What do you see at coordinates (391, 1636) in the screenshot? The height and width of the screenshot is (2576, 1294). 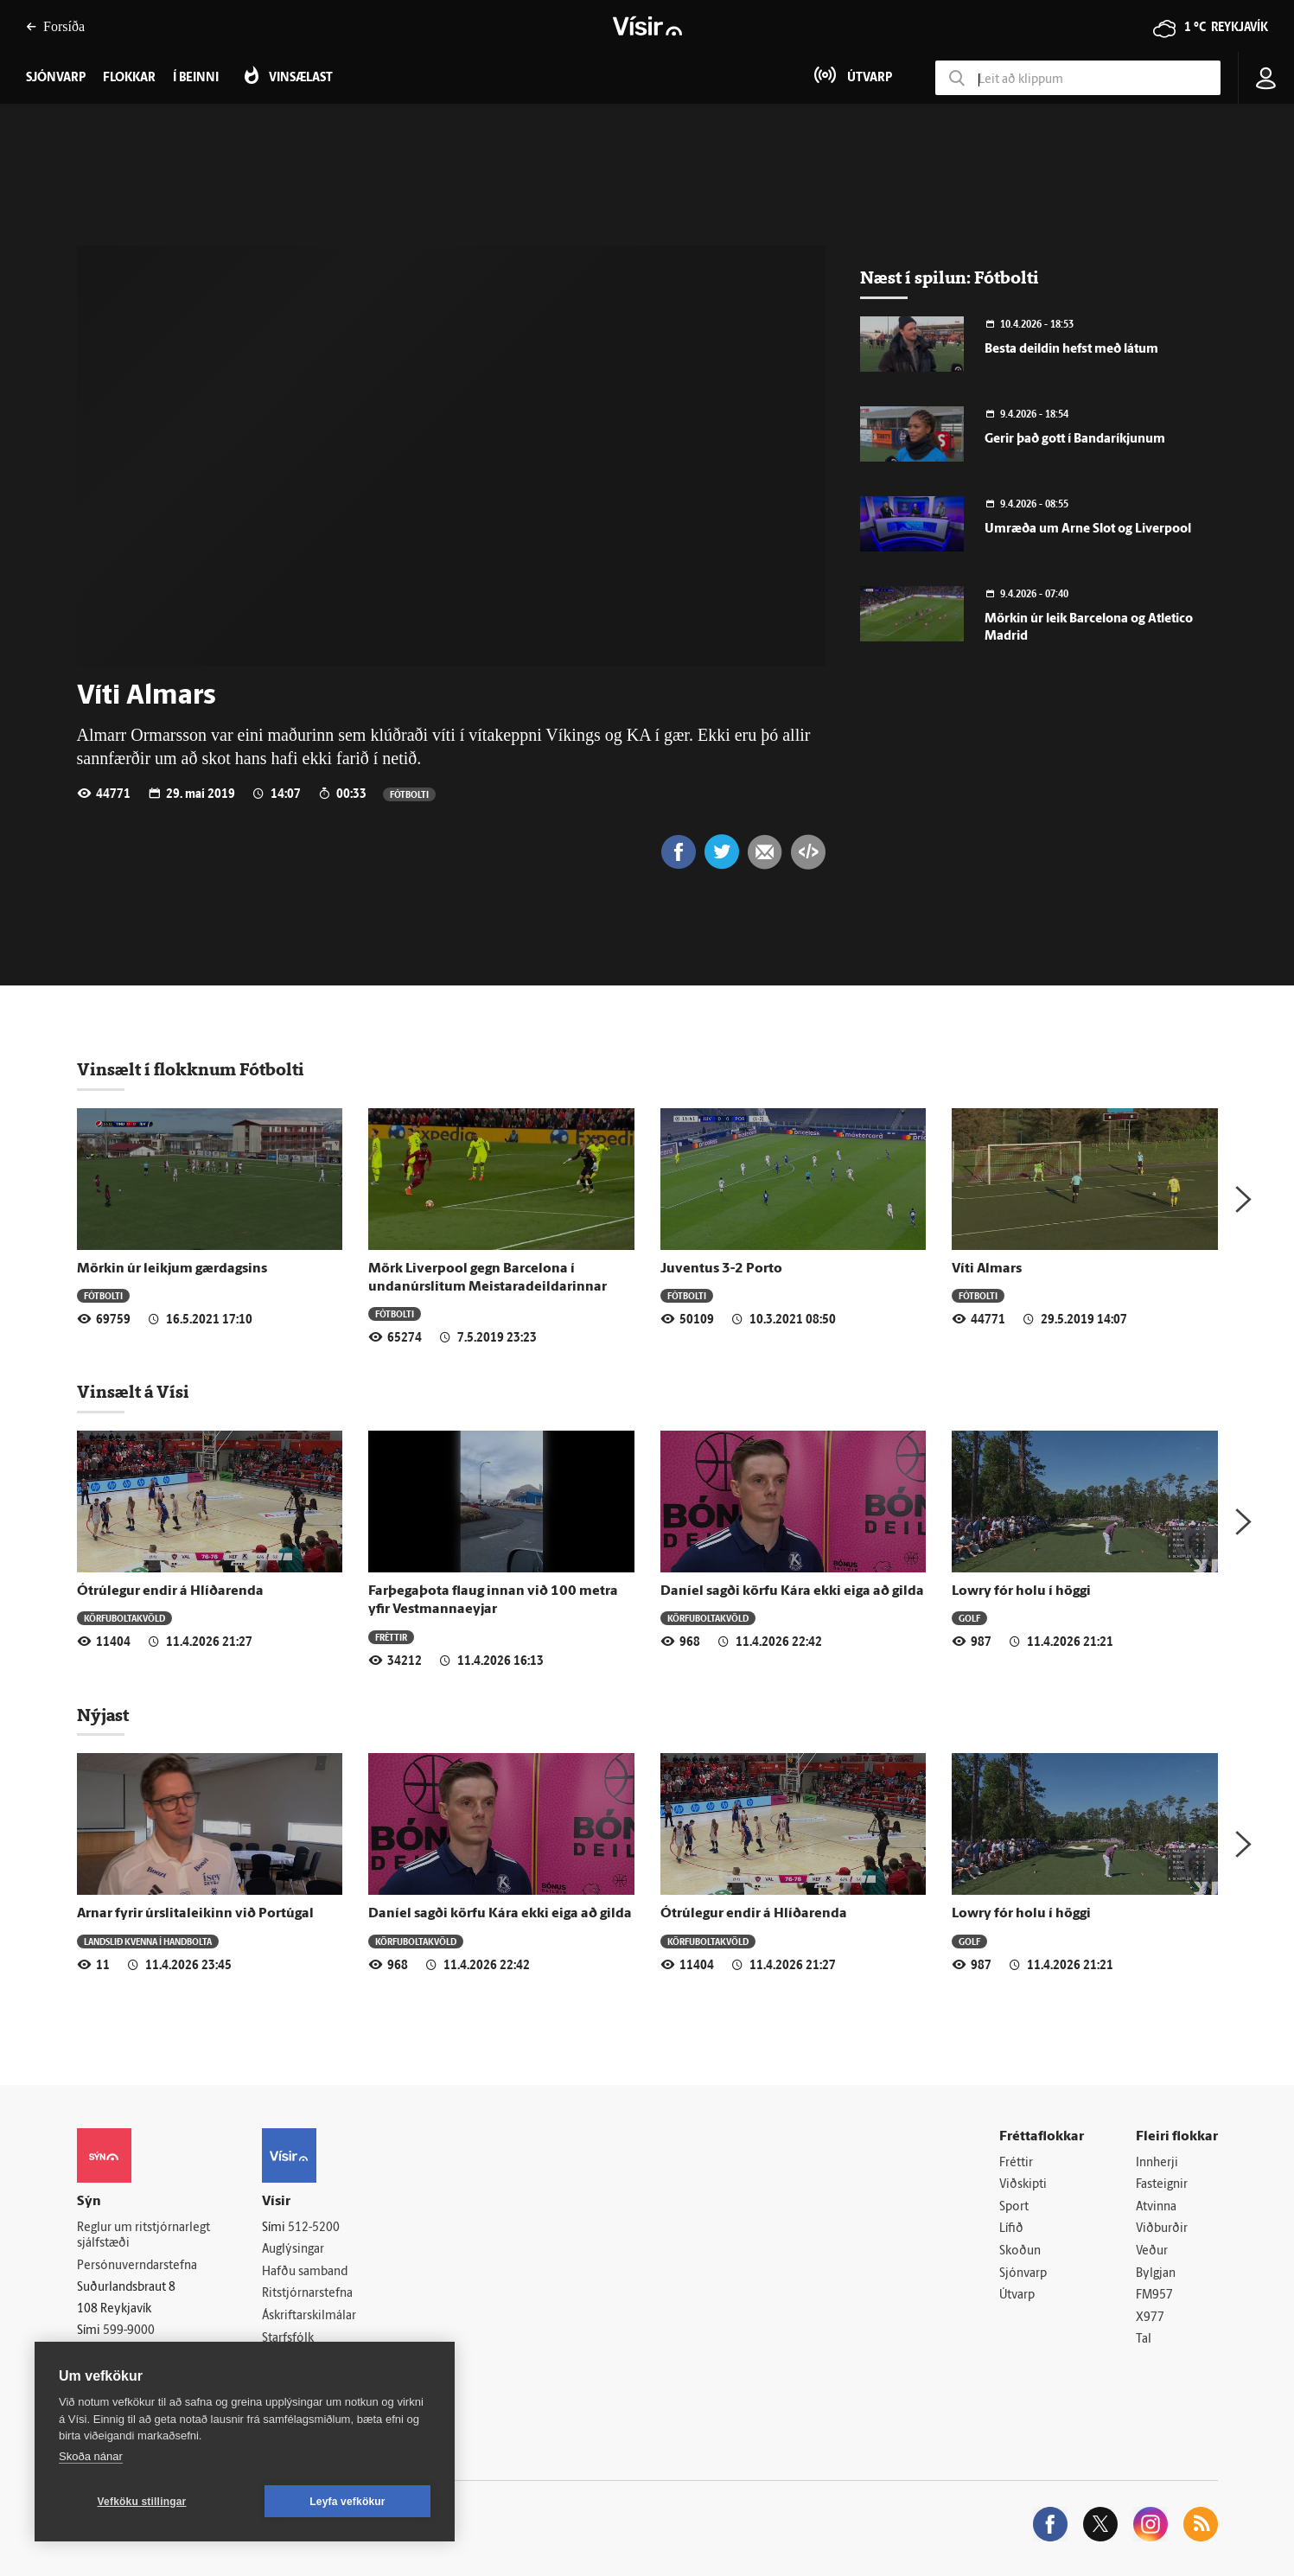 I see `Fréttir` at bounding box center [391, 1636].